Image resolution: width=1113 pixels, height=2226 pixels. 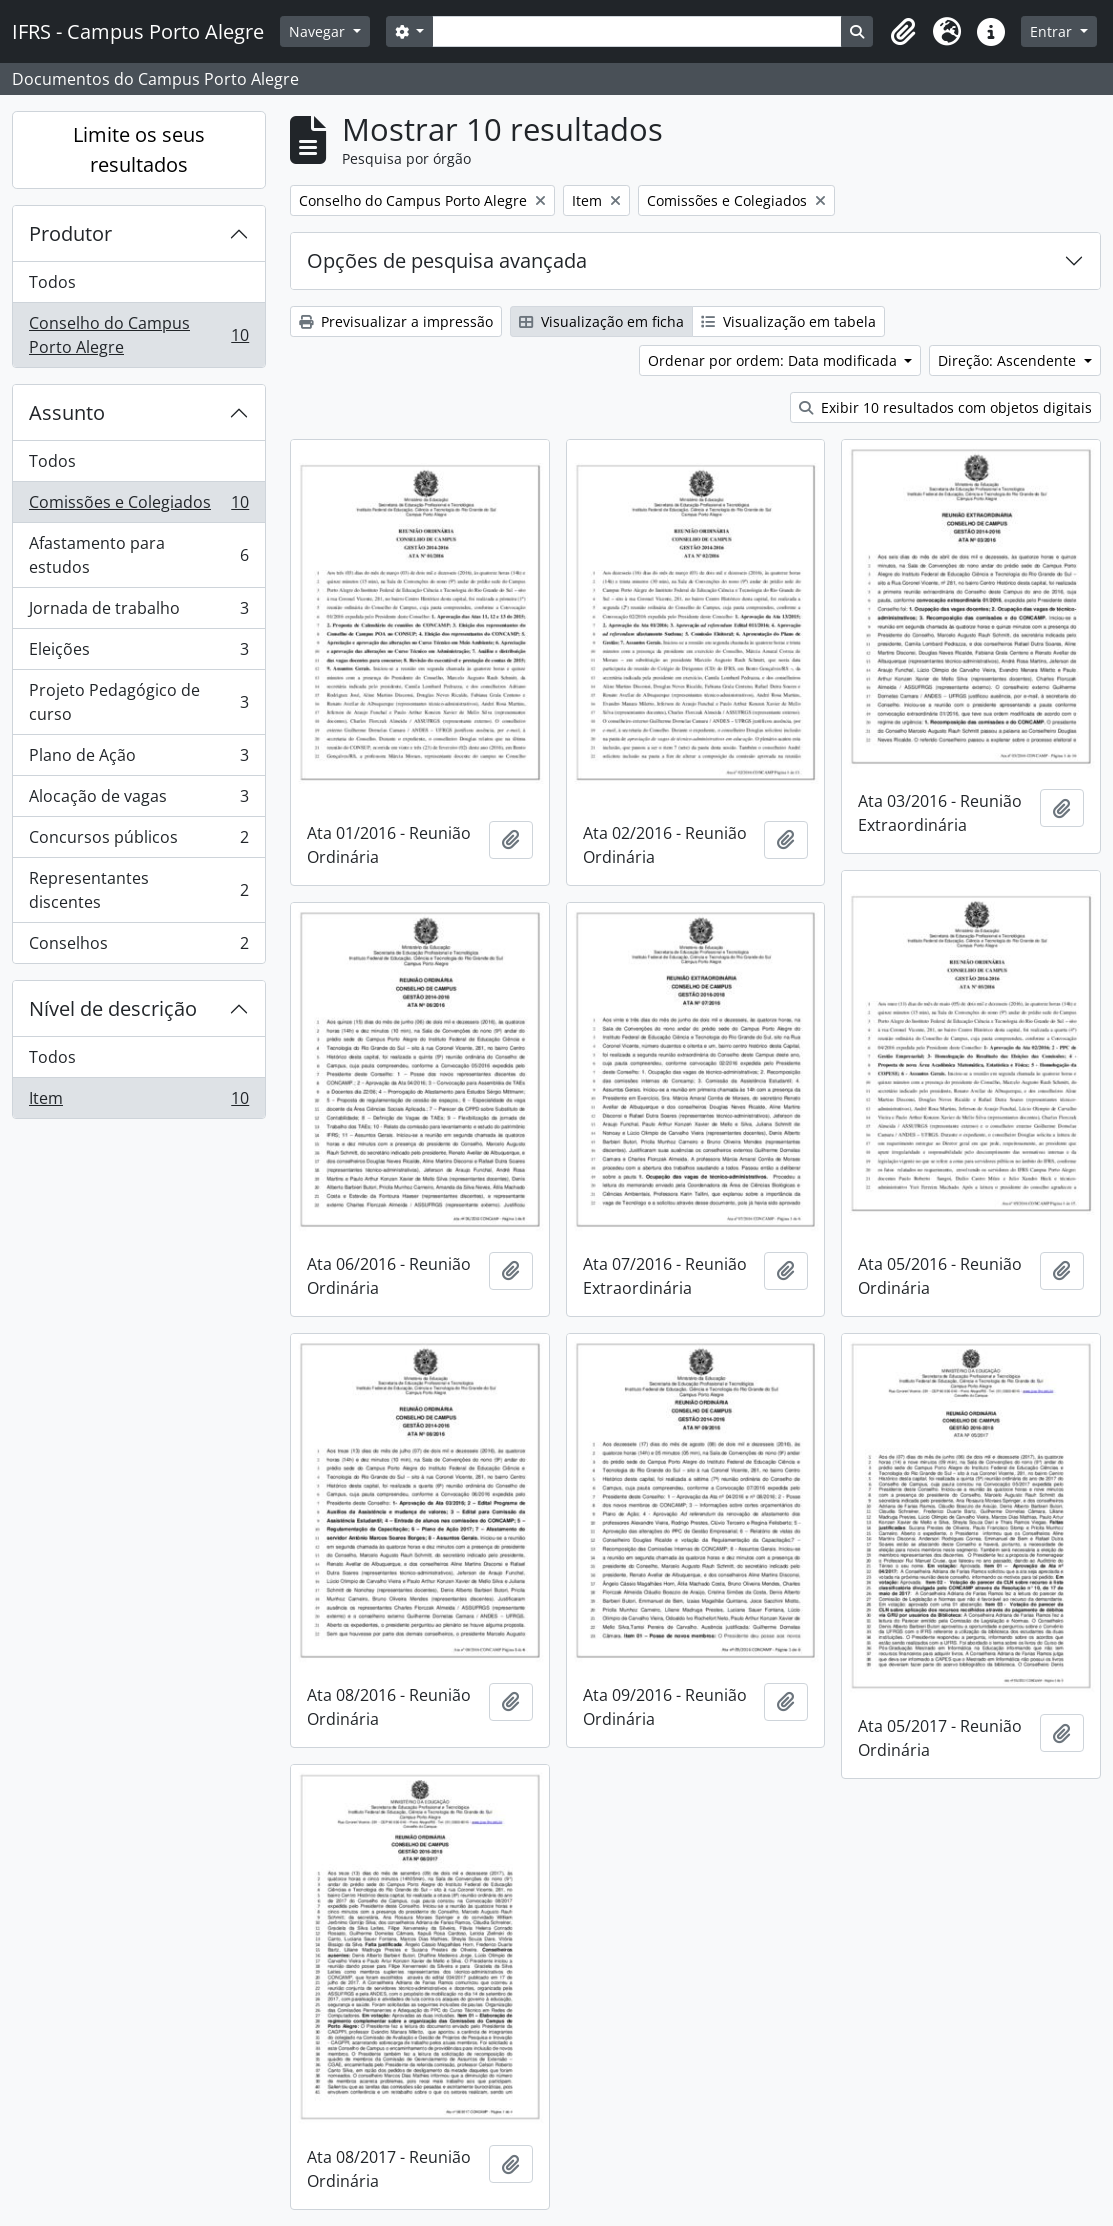 What do you see at coordinates (447, 260) in the screenshot?
I see `Opções de pesquisa avançada` at bounding box center [447, 260].